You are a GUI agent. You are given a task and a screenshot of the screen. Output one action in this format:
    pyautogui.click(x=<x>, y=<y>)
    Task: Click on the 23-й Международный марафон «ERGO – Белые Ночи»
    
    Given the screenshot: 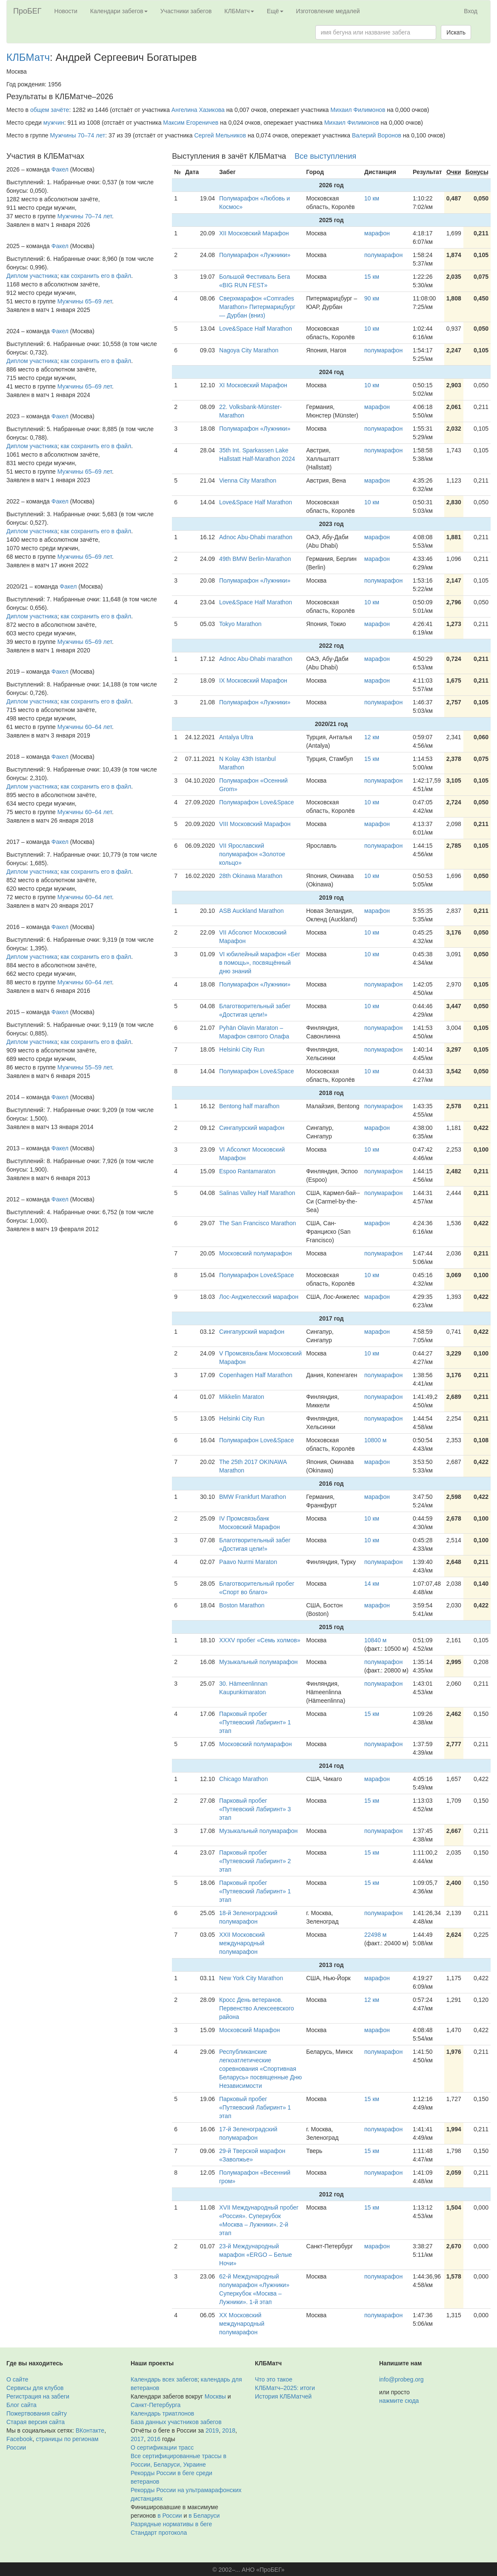 What is the action you would take?
    pyautogui.click(x=255, y=2255)
    